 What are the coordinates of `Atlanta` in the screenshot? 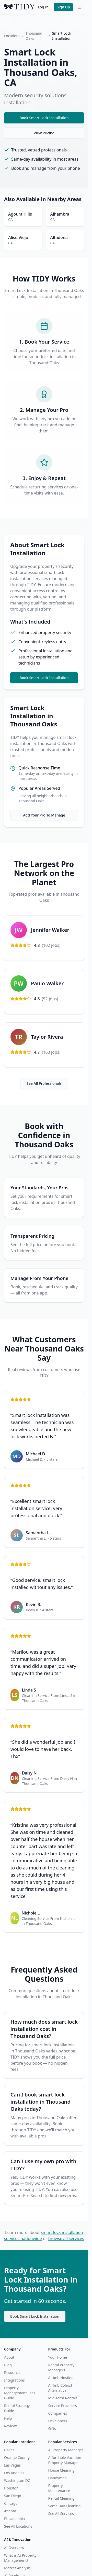 It's located at (10, 2511).